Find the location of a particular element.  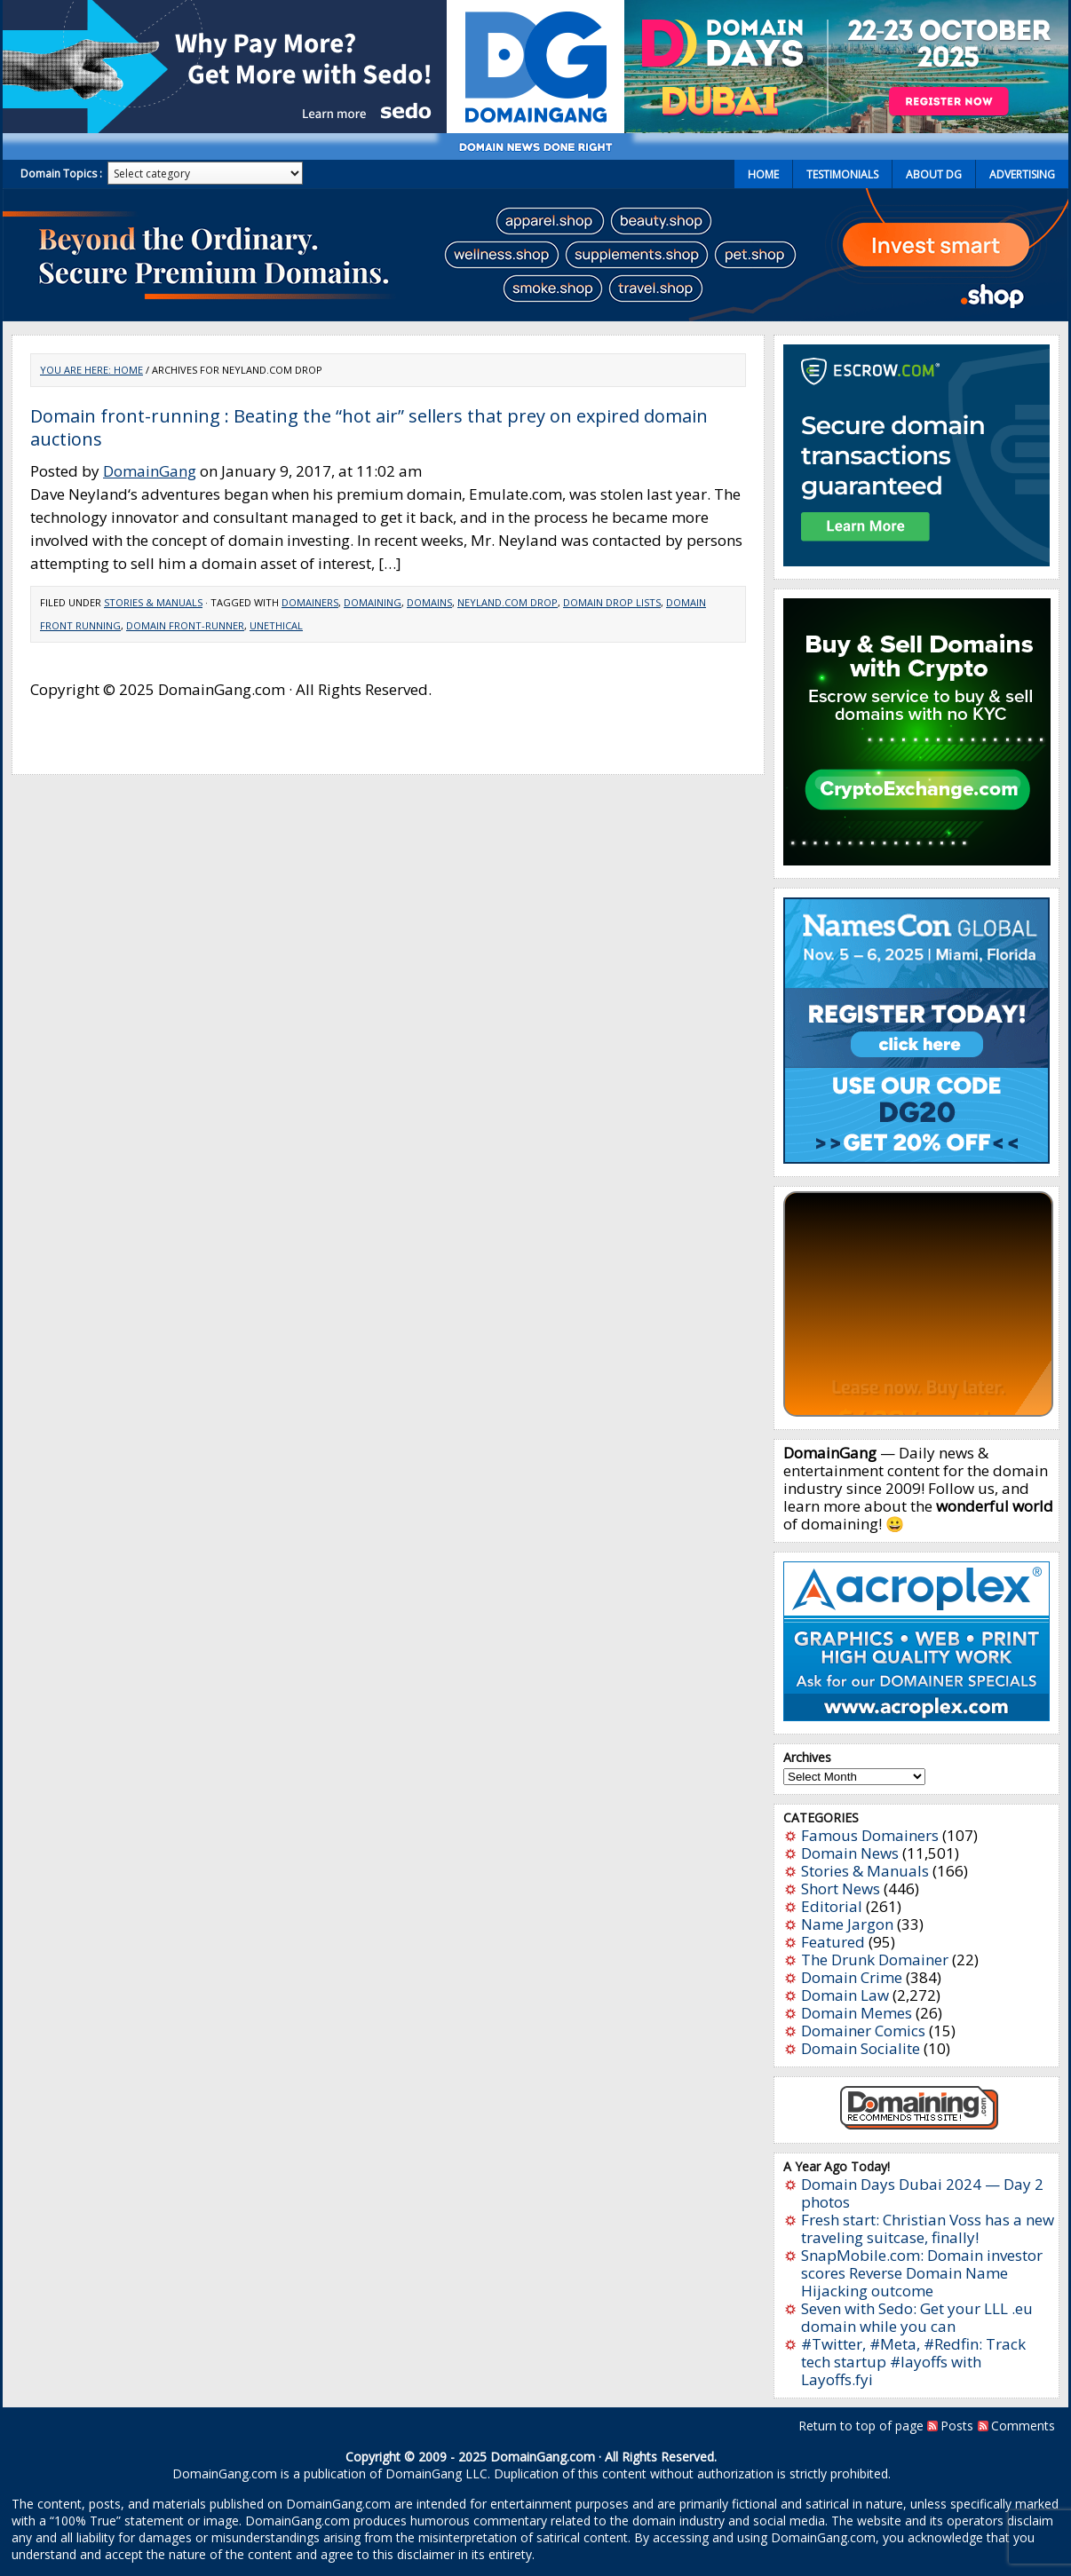

Featured is located at coordinates (833, 1942).